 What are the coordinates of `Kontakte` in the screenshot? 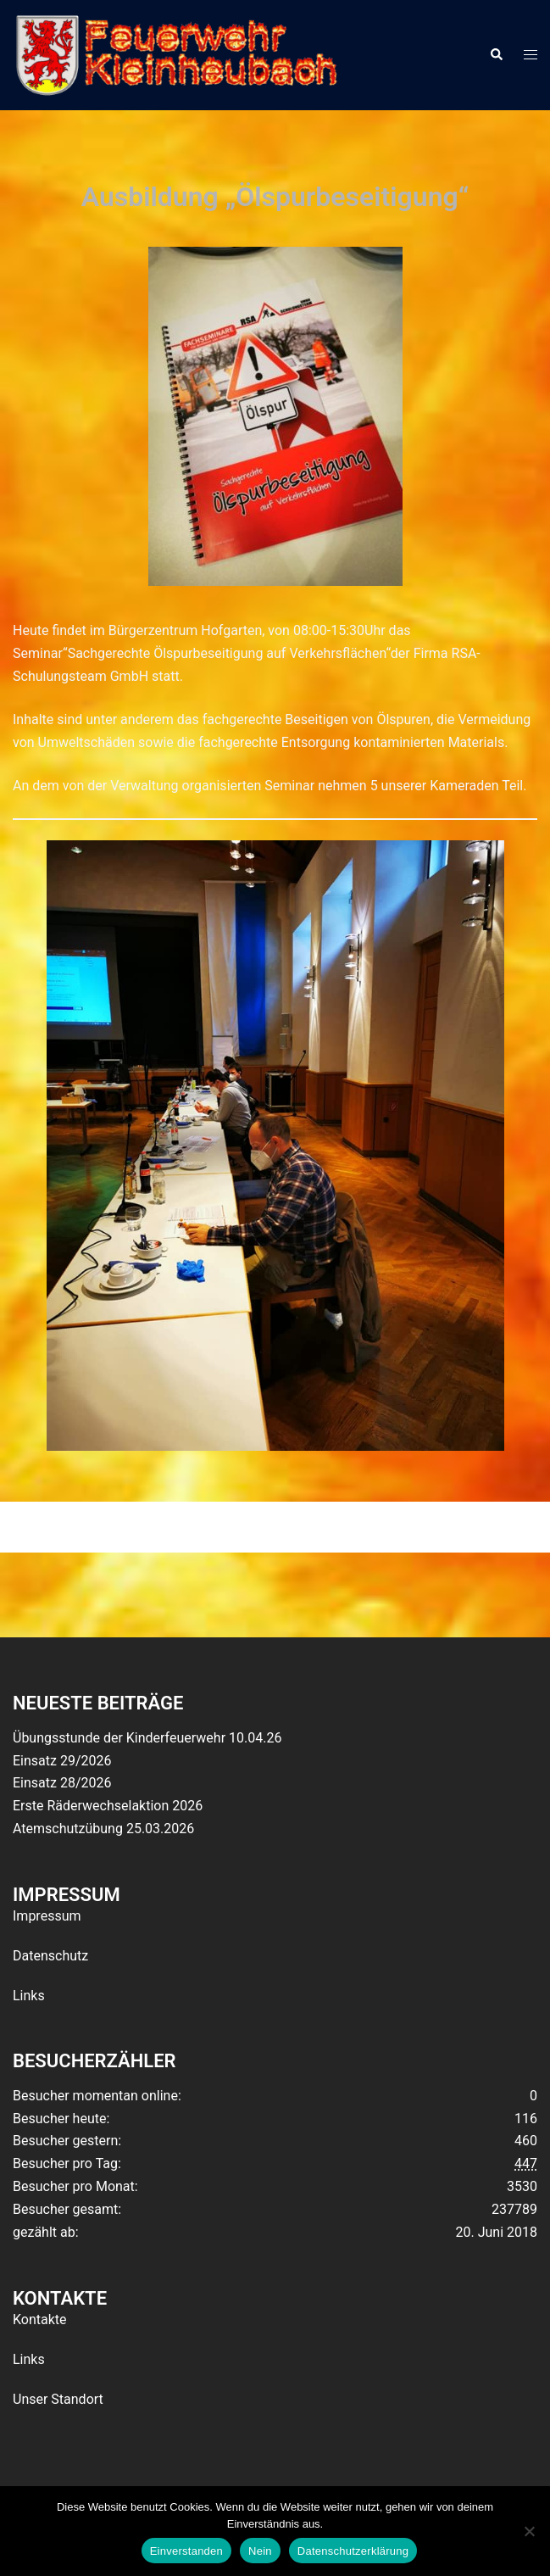 It's located at (40, 2319).